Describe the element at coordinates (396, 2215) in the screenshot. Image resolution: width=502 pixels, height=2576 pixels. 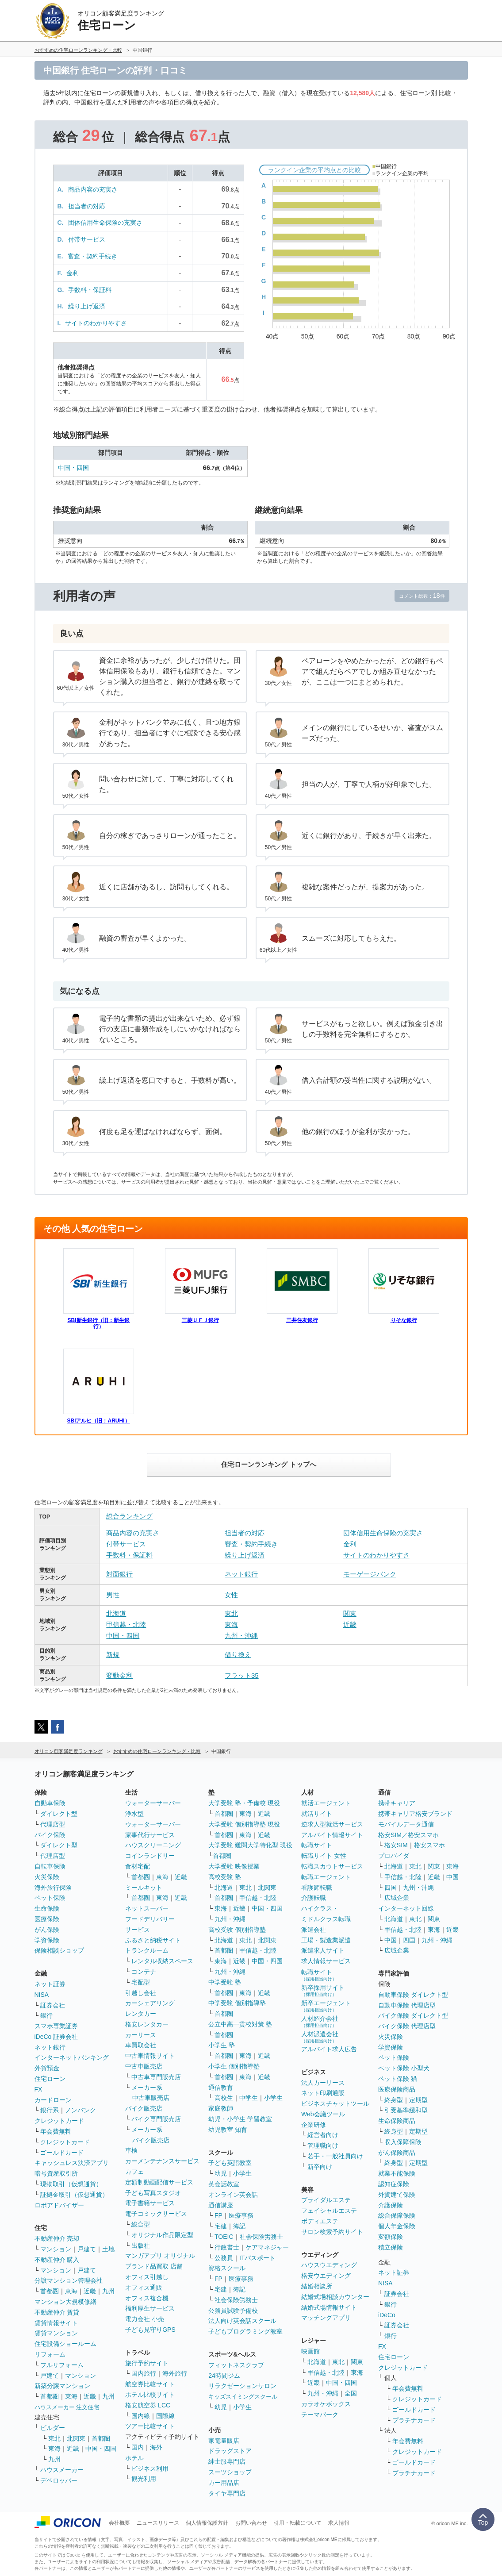
I see `総合保障保険` at that location.